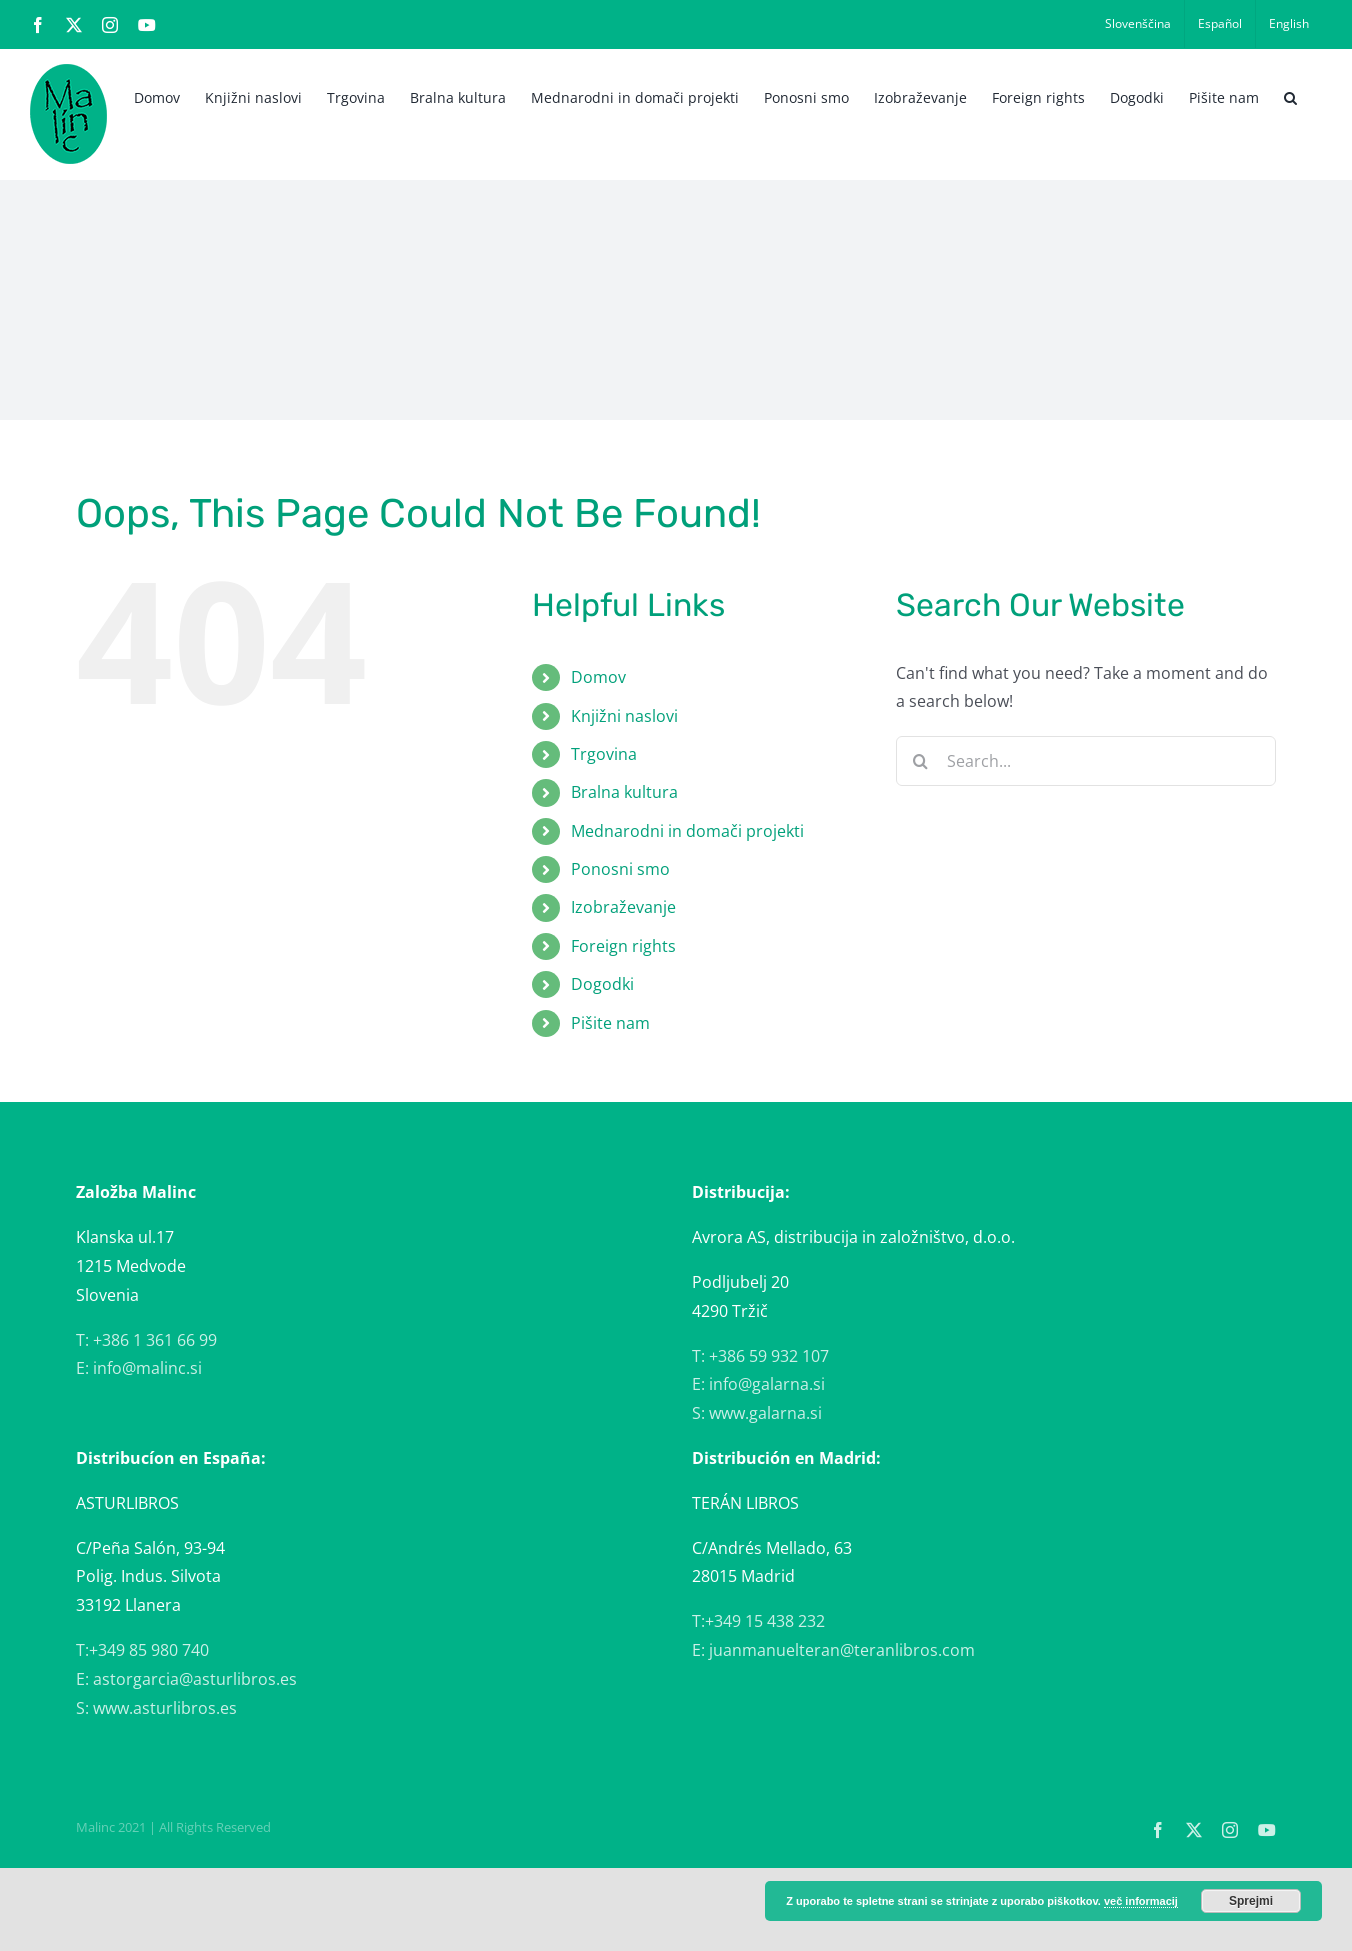 Image resolution: width=1352 pixels, height=1951 pixels. What do you see at coordinates (1141, 1901) in the screenshot?
I see `več informacij` at bounding box center [1141, 1901].